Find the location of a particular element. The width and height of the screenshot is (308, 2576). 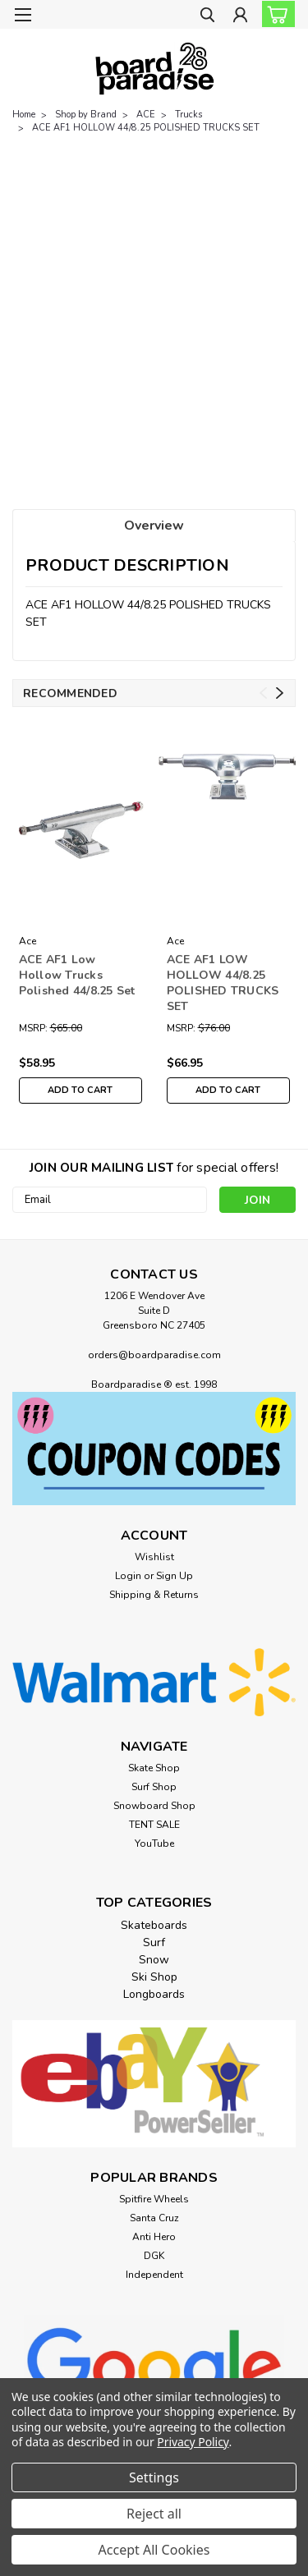

Privacy Policy is located at coordinates (192, 2442).